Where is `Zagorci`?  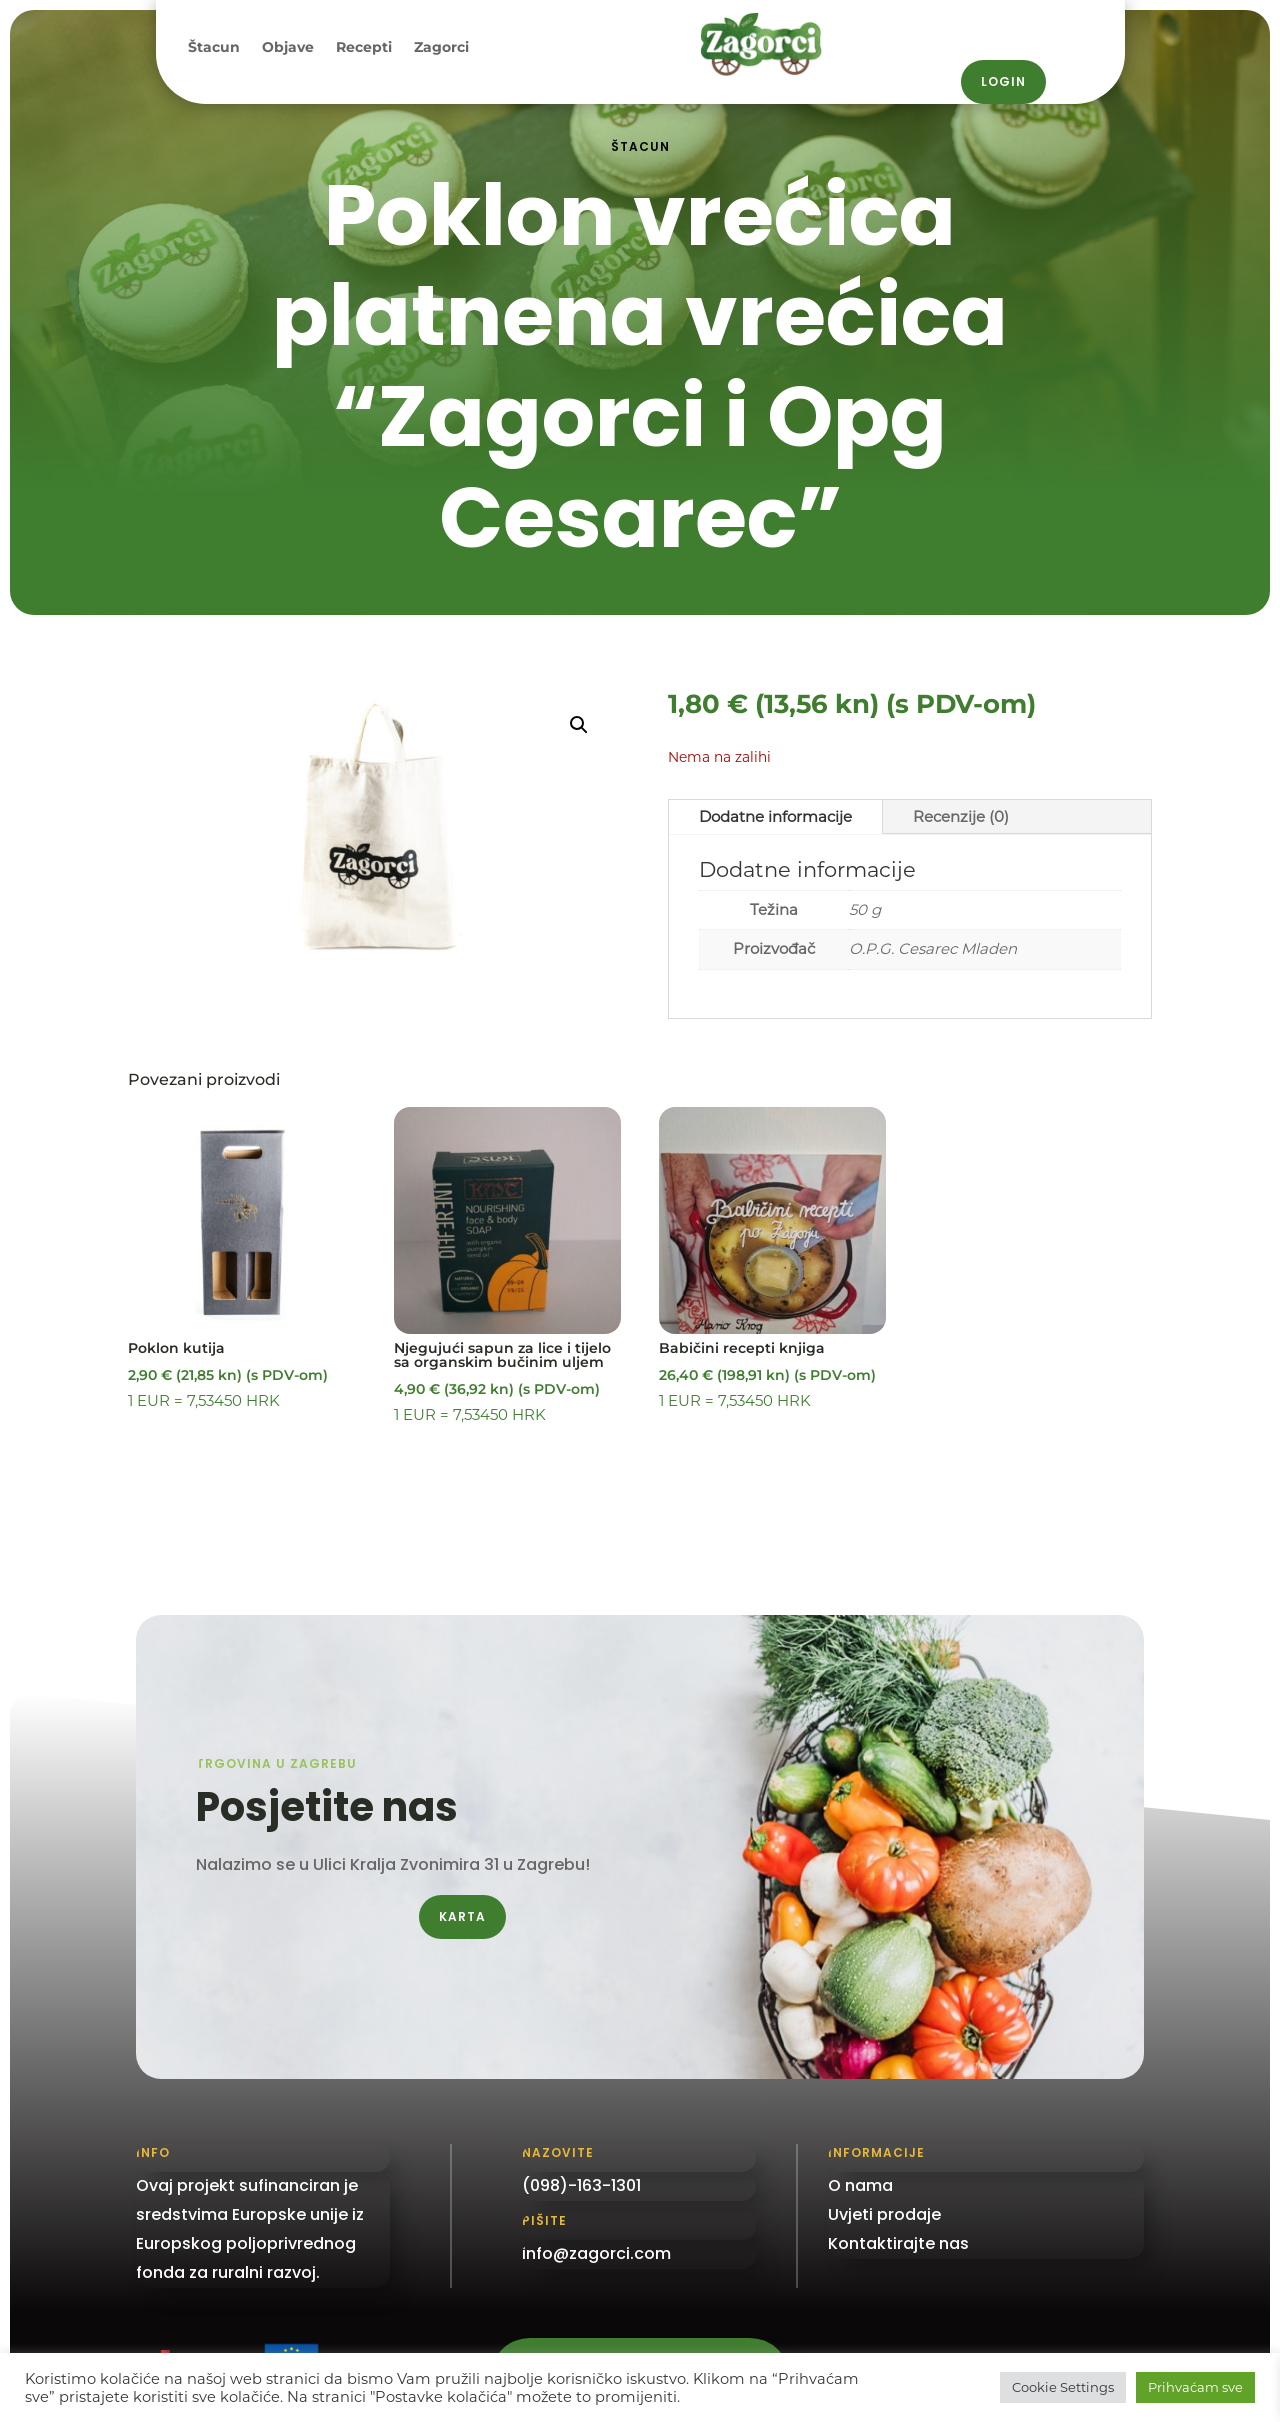
Zagorci is located at coordinates (441, 48).